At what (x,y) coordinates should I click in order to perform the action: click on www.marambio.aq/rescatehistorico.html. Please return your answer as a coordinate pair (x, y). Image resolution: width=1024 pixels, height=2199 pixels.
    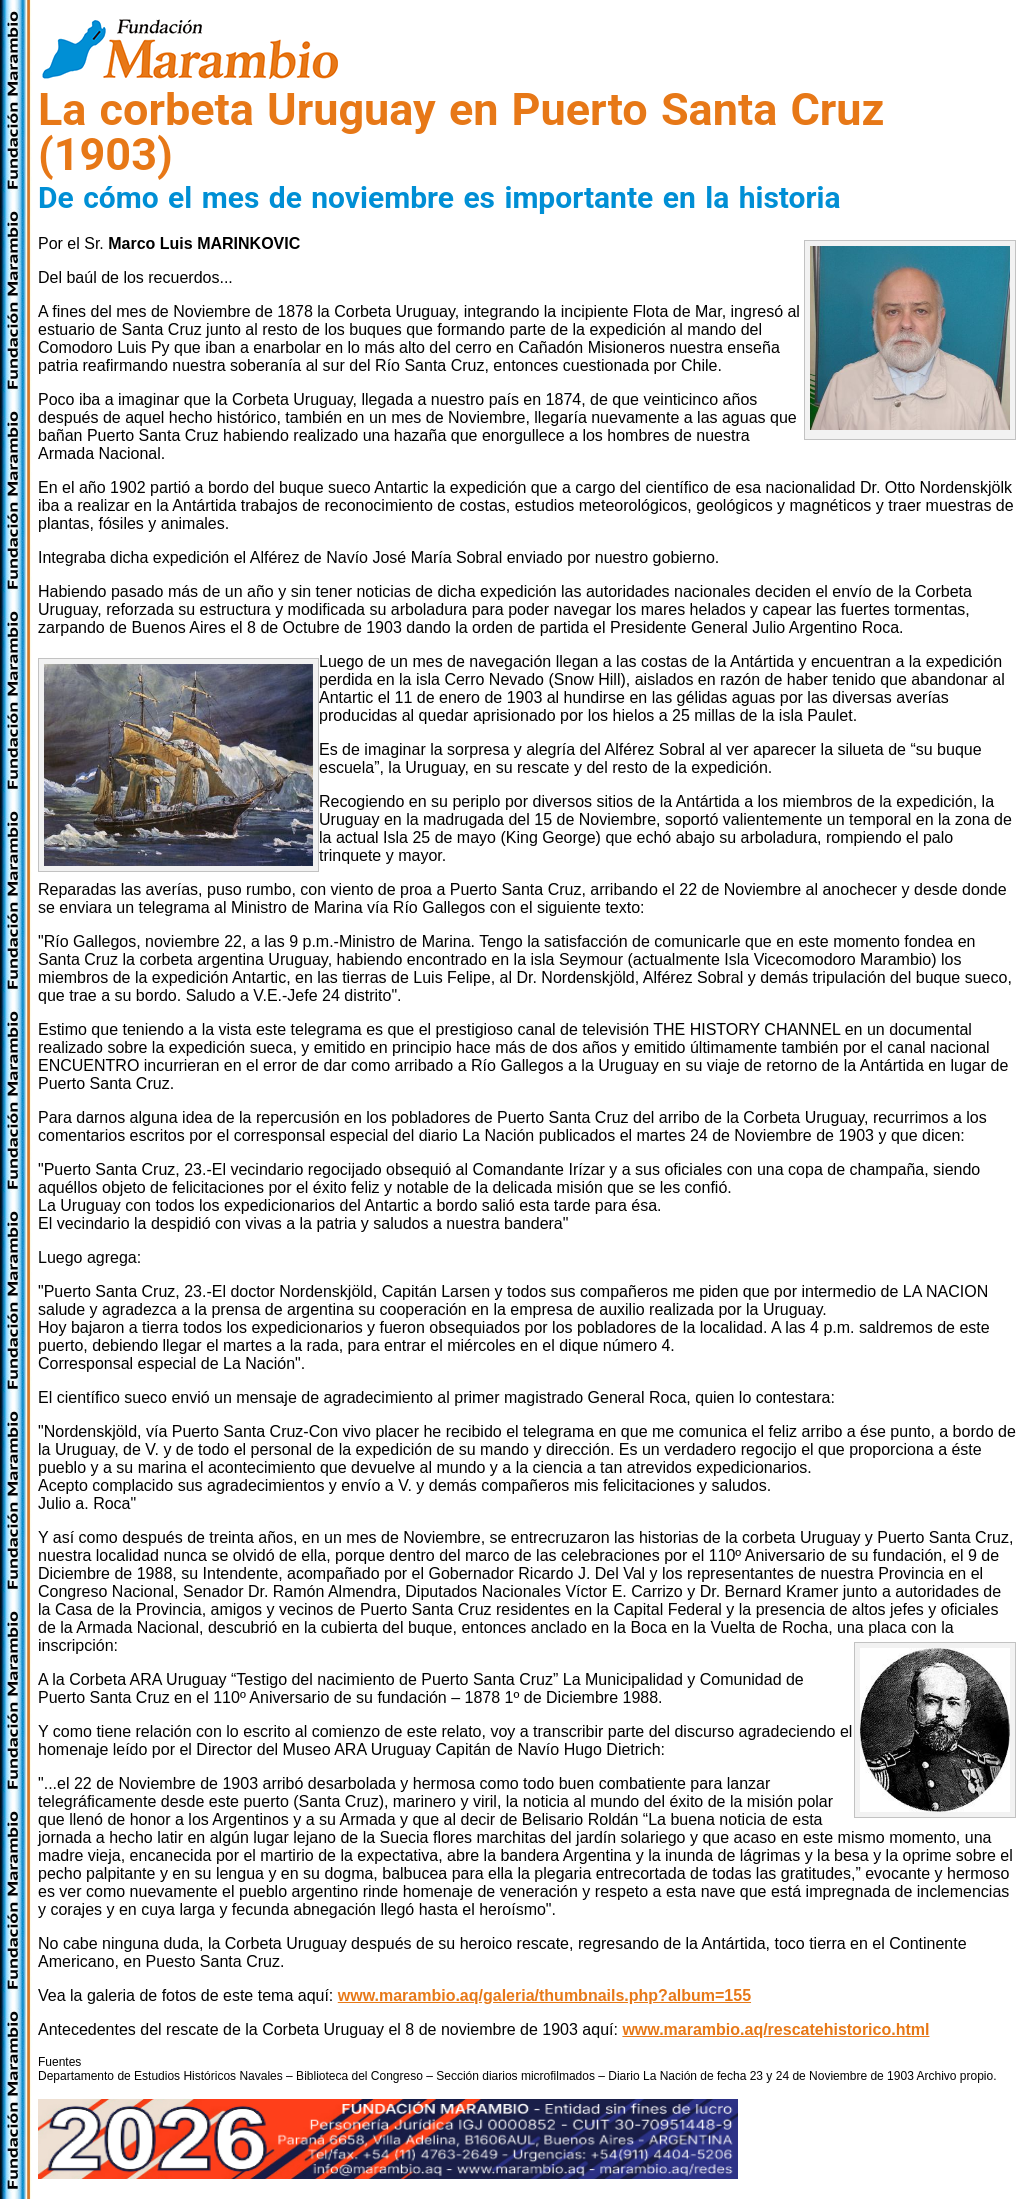
    Looking at the image, I should click on (775, 2029).